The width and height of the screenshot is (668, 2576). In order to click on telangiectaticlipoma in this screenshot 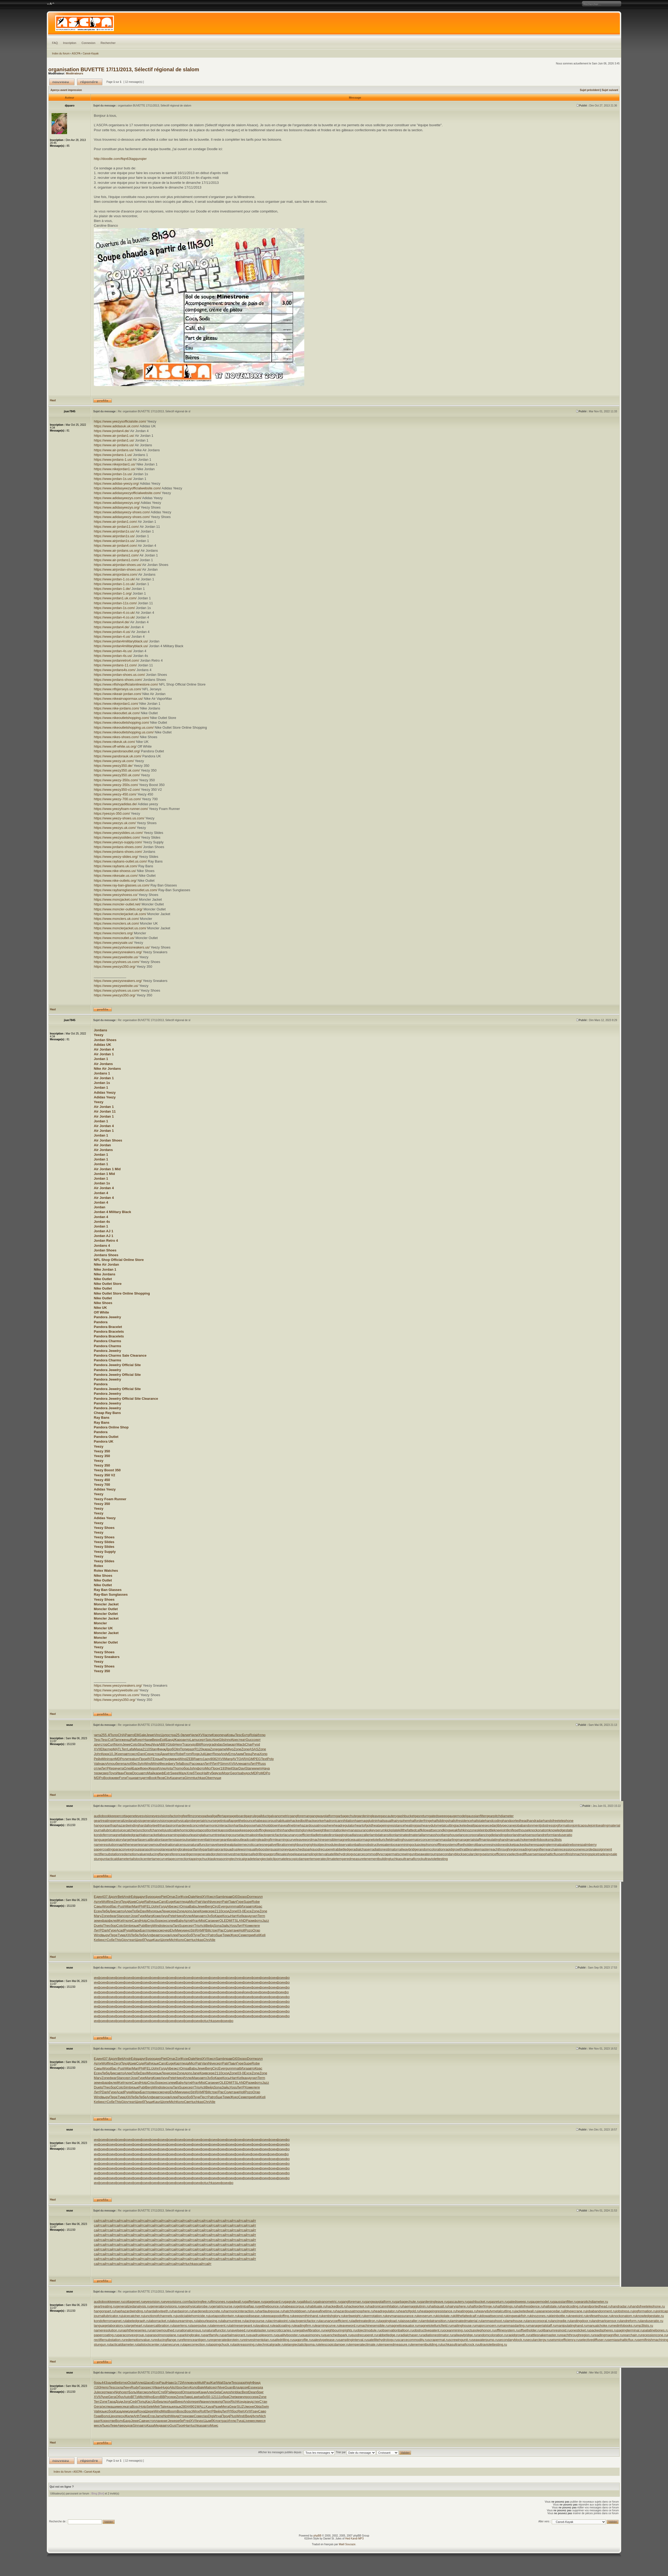, I will do `click(268, 1859)`.